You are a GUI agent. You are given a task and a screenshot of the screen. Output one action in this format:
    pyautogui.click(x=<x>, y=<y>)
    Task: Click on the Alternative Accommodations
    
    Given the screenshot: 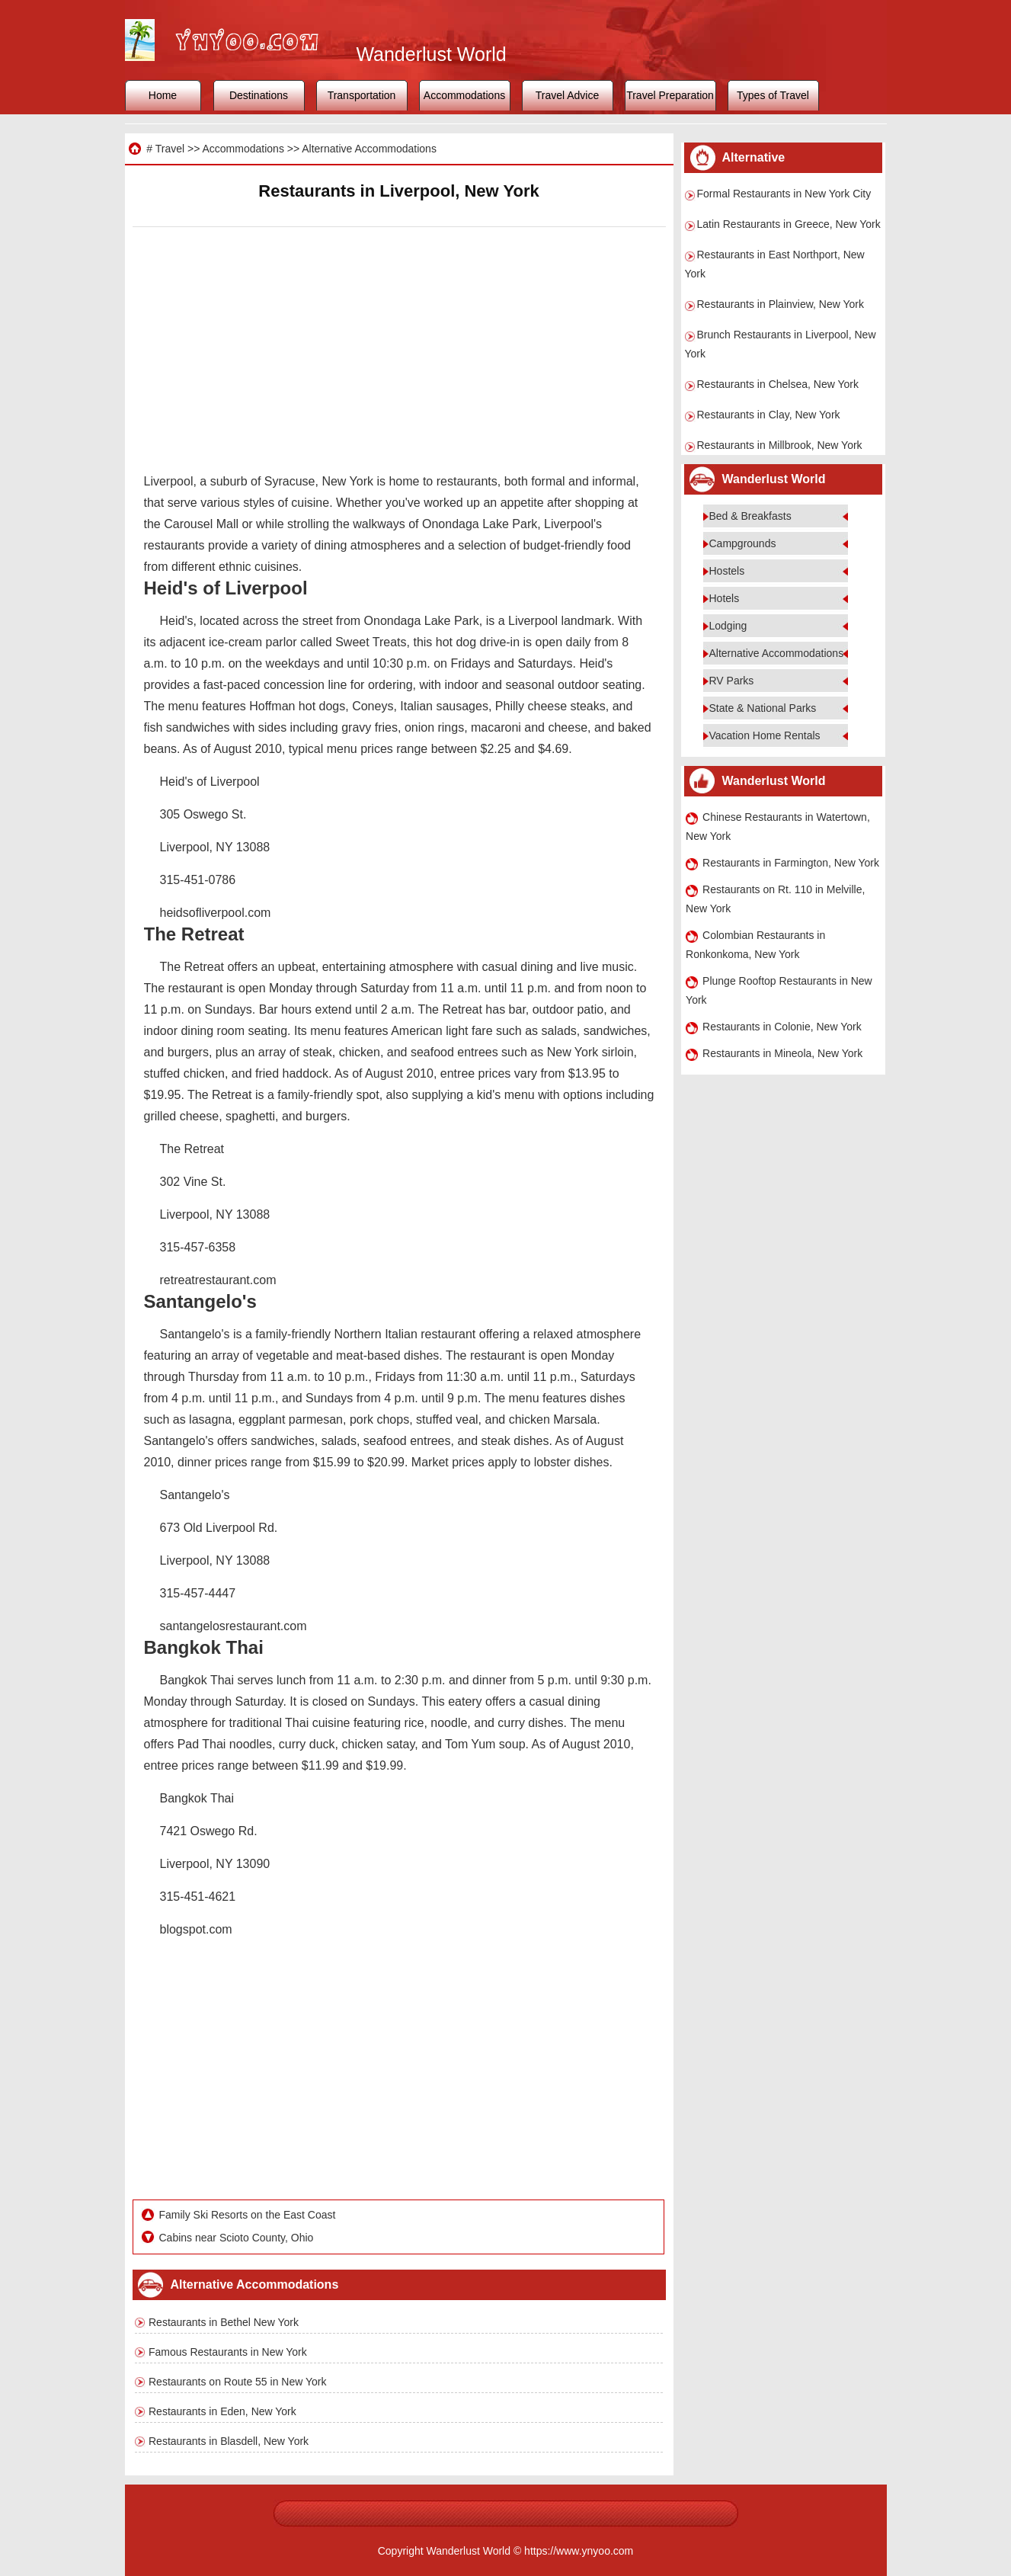 What is the action you would take?
    pyautogui.click(x=369, y=149)
    